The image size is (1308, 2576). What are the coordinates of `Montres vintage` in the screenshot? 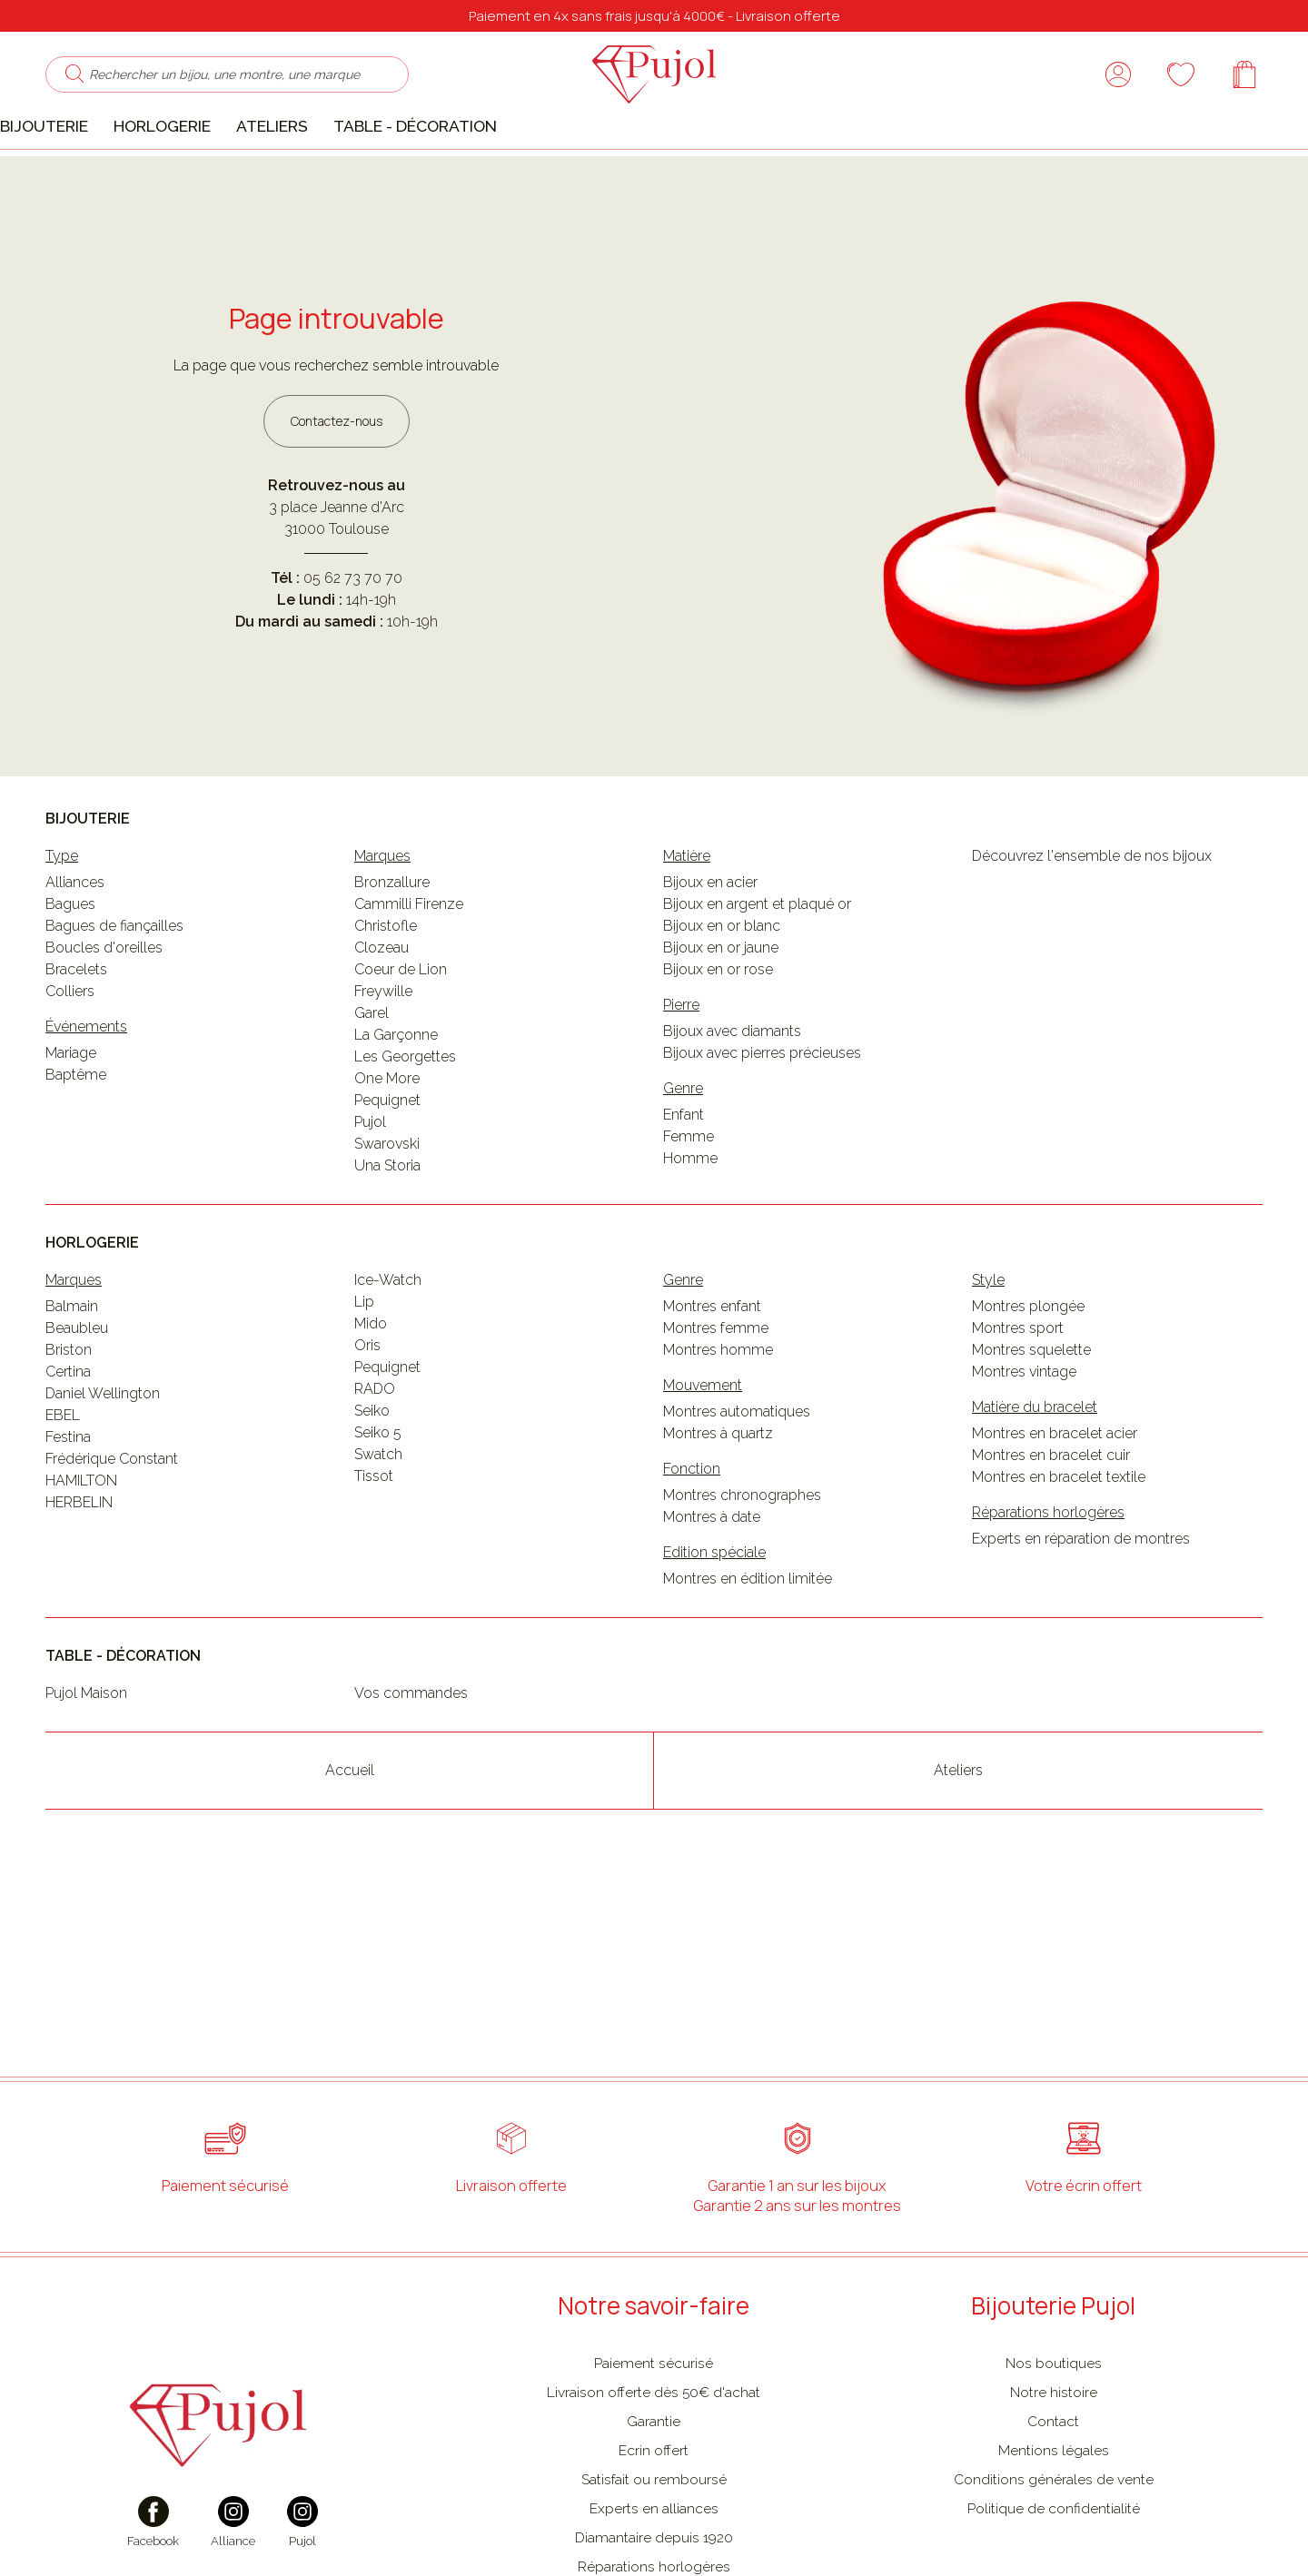 It's located at (1024, 1427).